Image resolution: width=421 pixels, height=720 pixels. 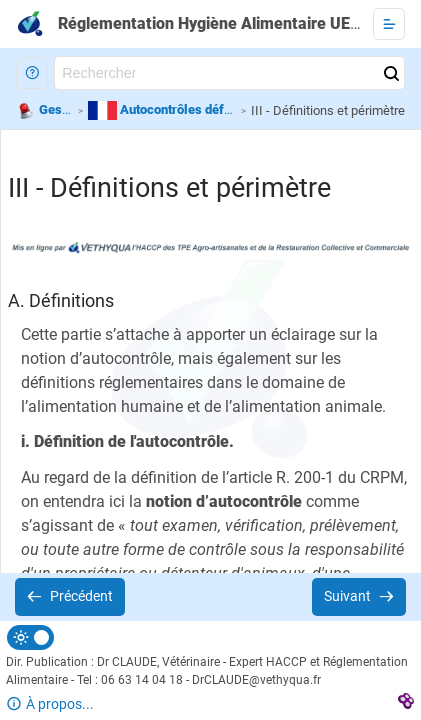 I want to click on [button], so click(x=32, y=73).